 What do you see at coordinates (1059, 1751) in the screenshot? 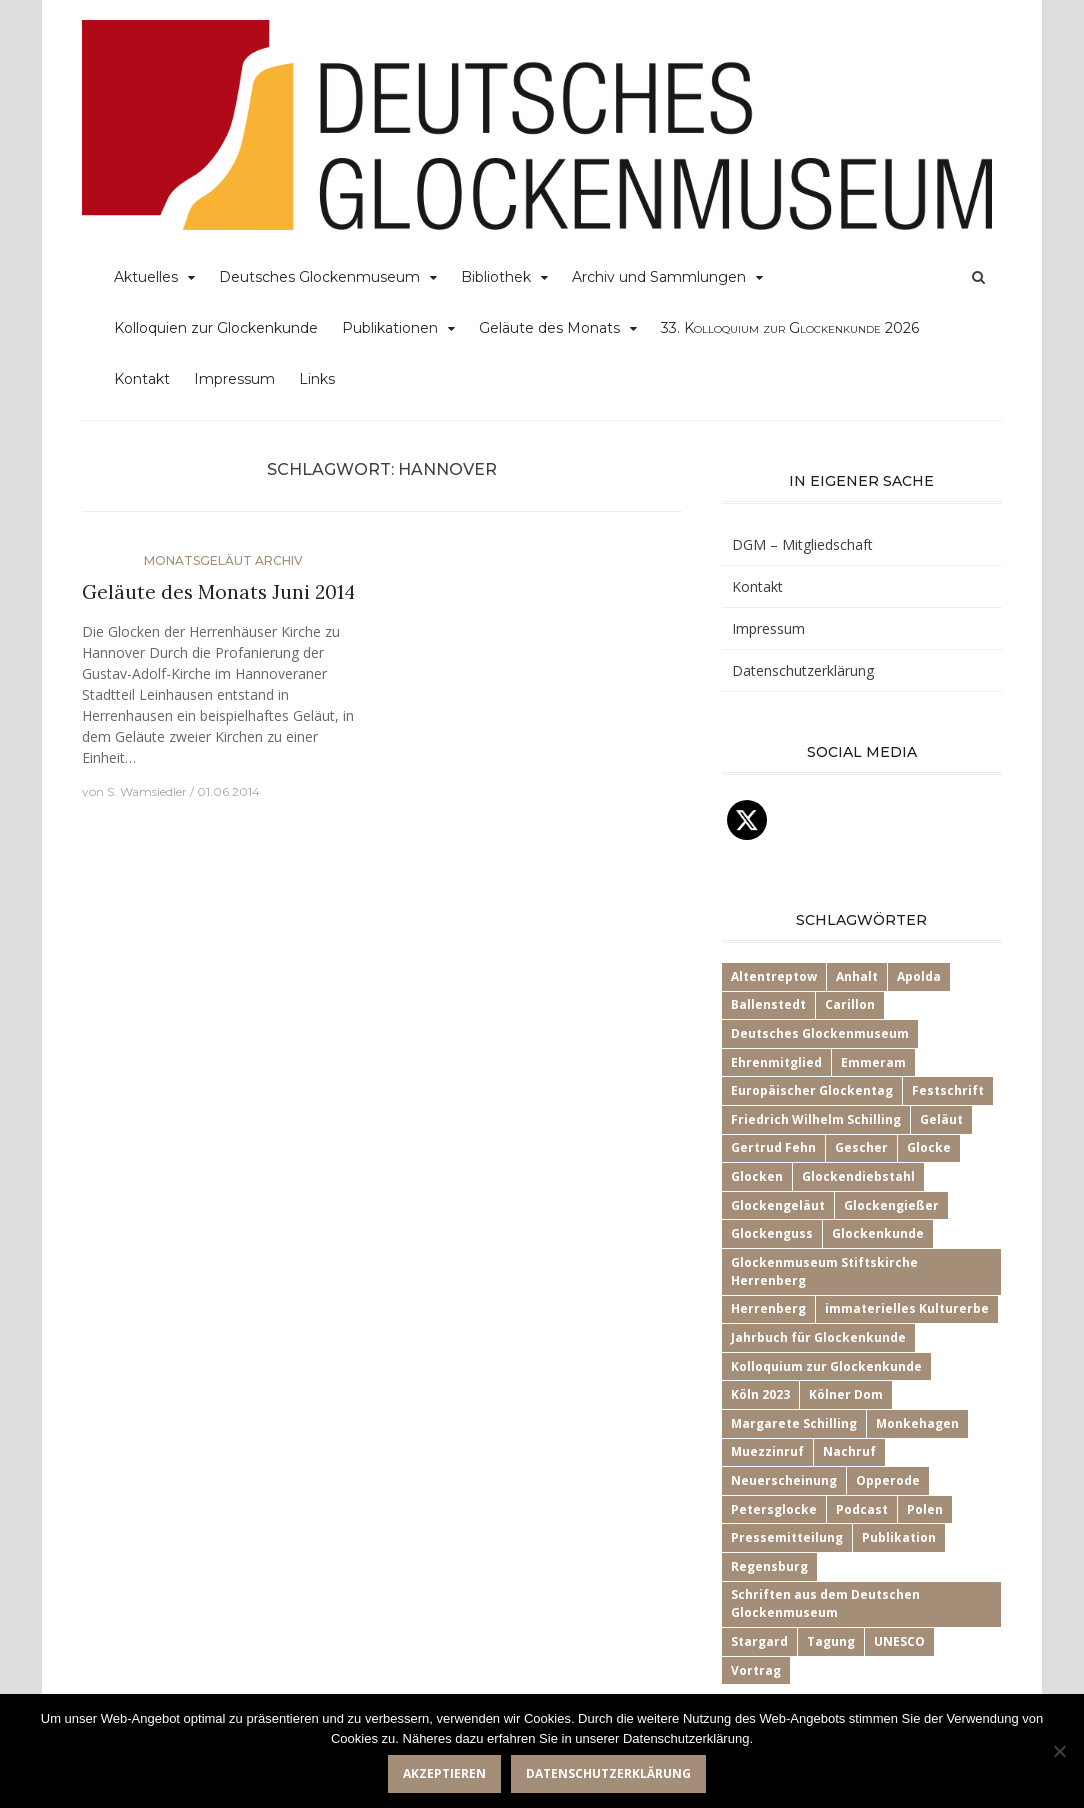
I see `[Nein]` at bounding box center [1059, 1751].